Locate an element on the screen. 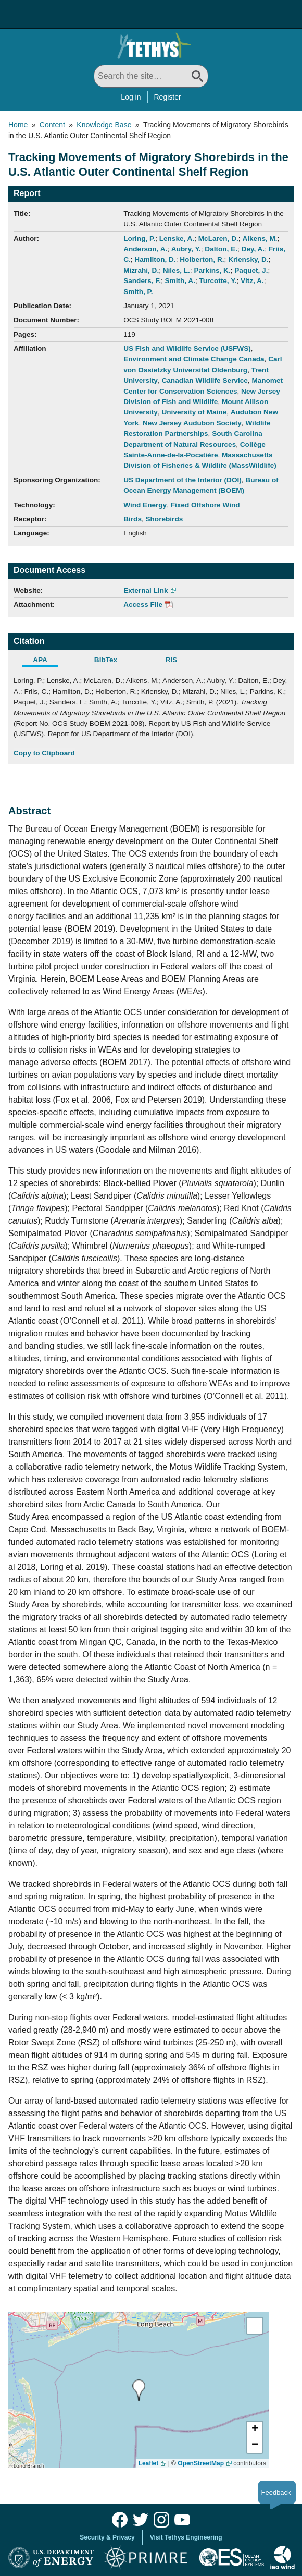 This screenshot has width=302, height=2576. Access File is located at coordinates (142, 604).